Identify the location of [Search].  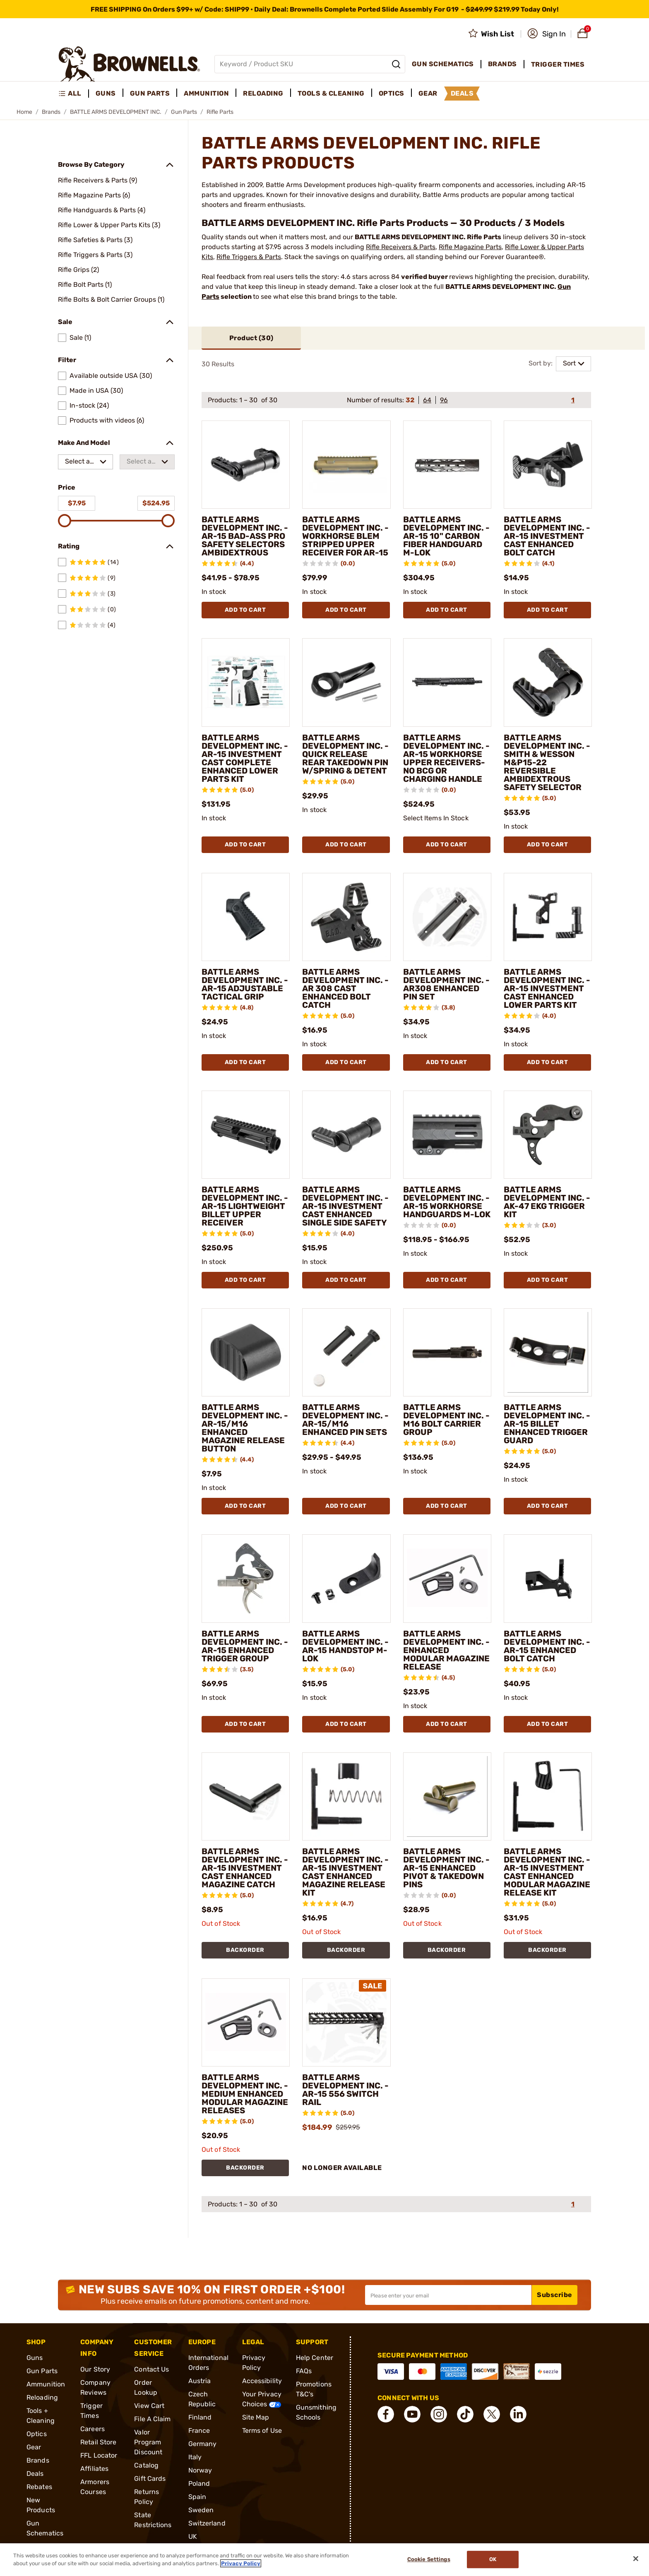
(396, 64).